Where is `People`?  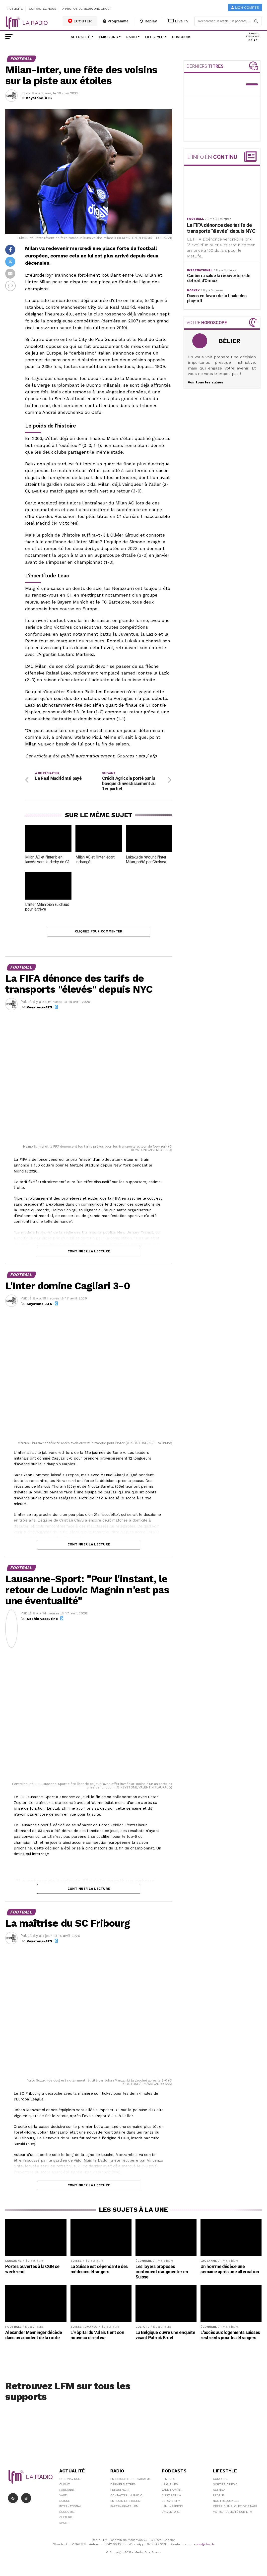 People is located at coordinates (218, 2497).